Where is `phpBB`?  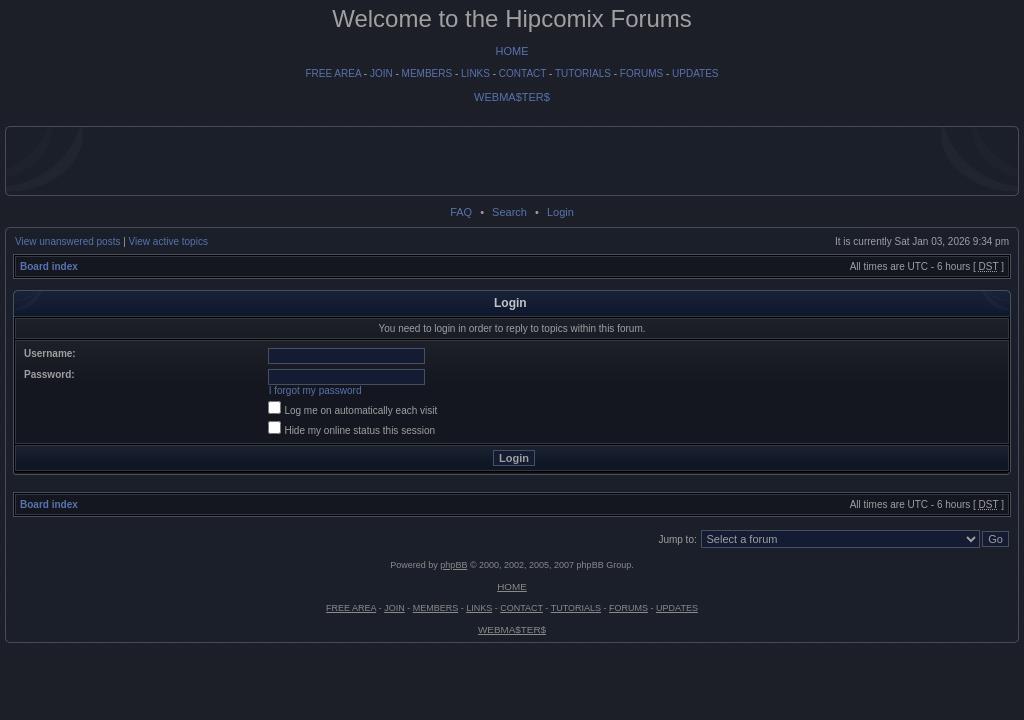 phpBB is located at coordinates (453, 565).